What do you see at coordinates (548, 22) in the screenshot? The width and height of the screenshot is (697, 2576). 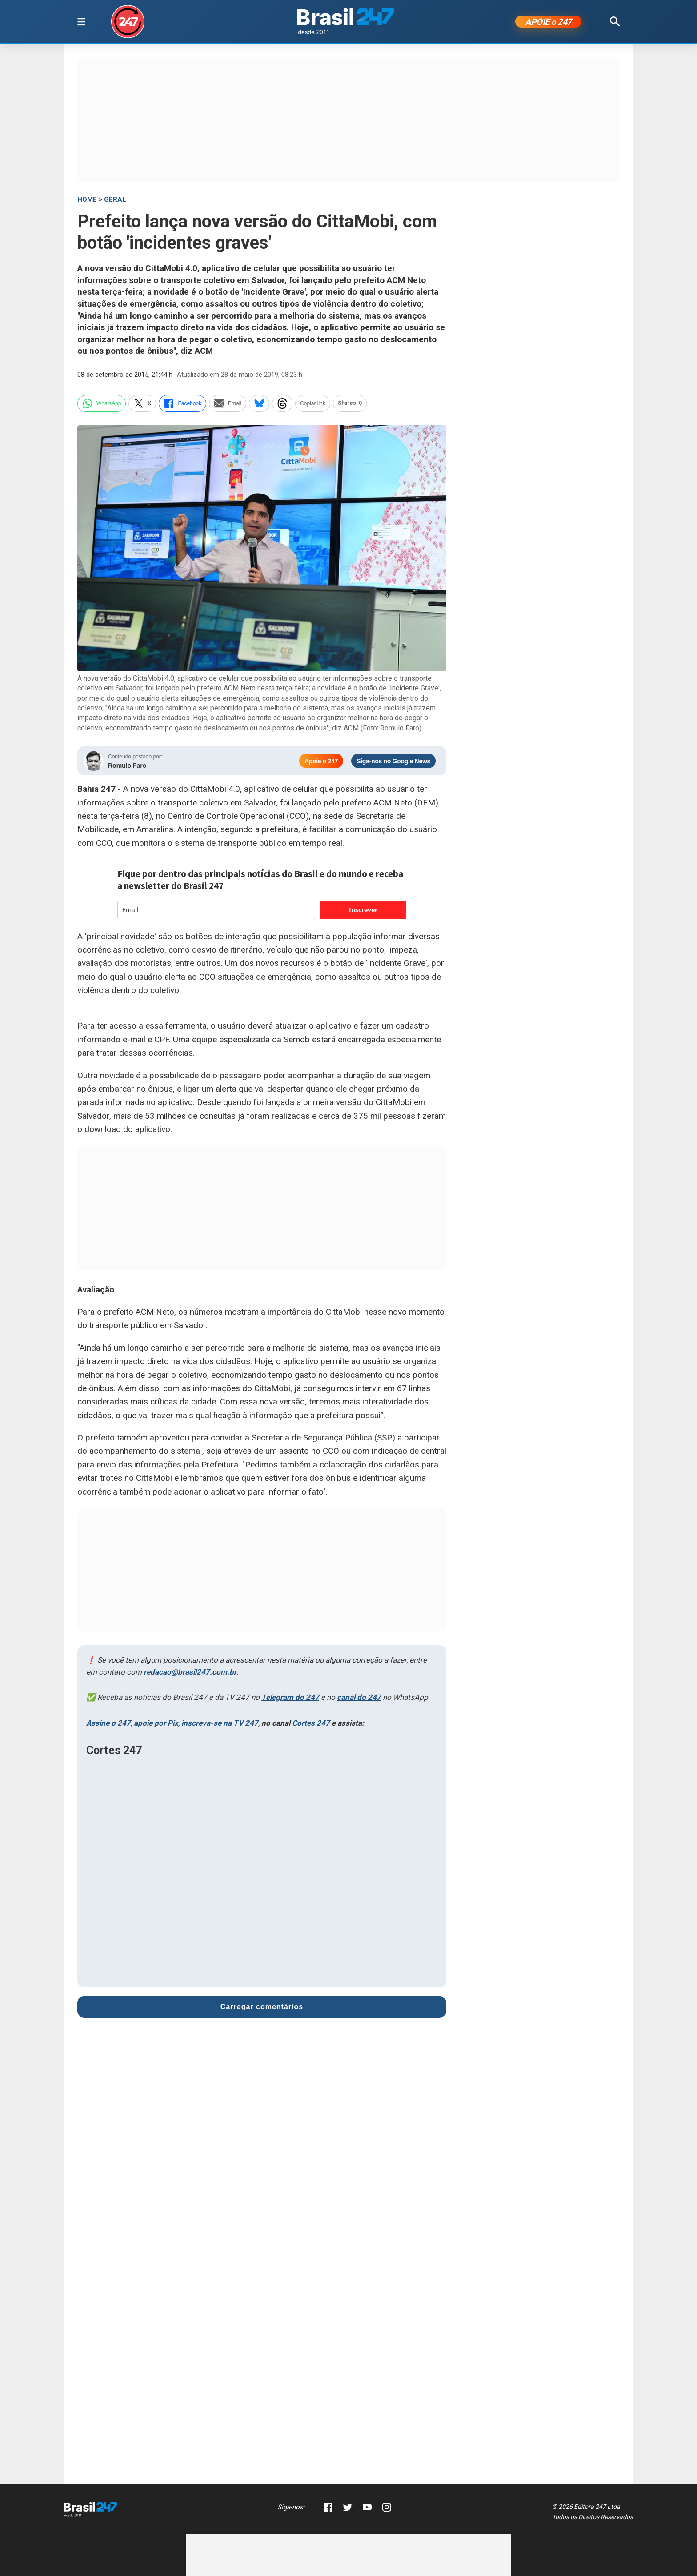 I see `APOIE 247` at bounding box center [548, 22].